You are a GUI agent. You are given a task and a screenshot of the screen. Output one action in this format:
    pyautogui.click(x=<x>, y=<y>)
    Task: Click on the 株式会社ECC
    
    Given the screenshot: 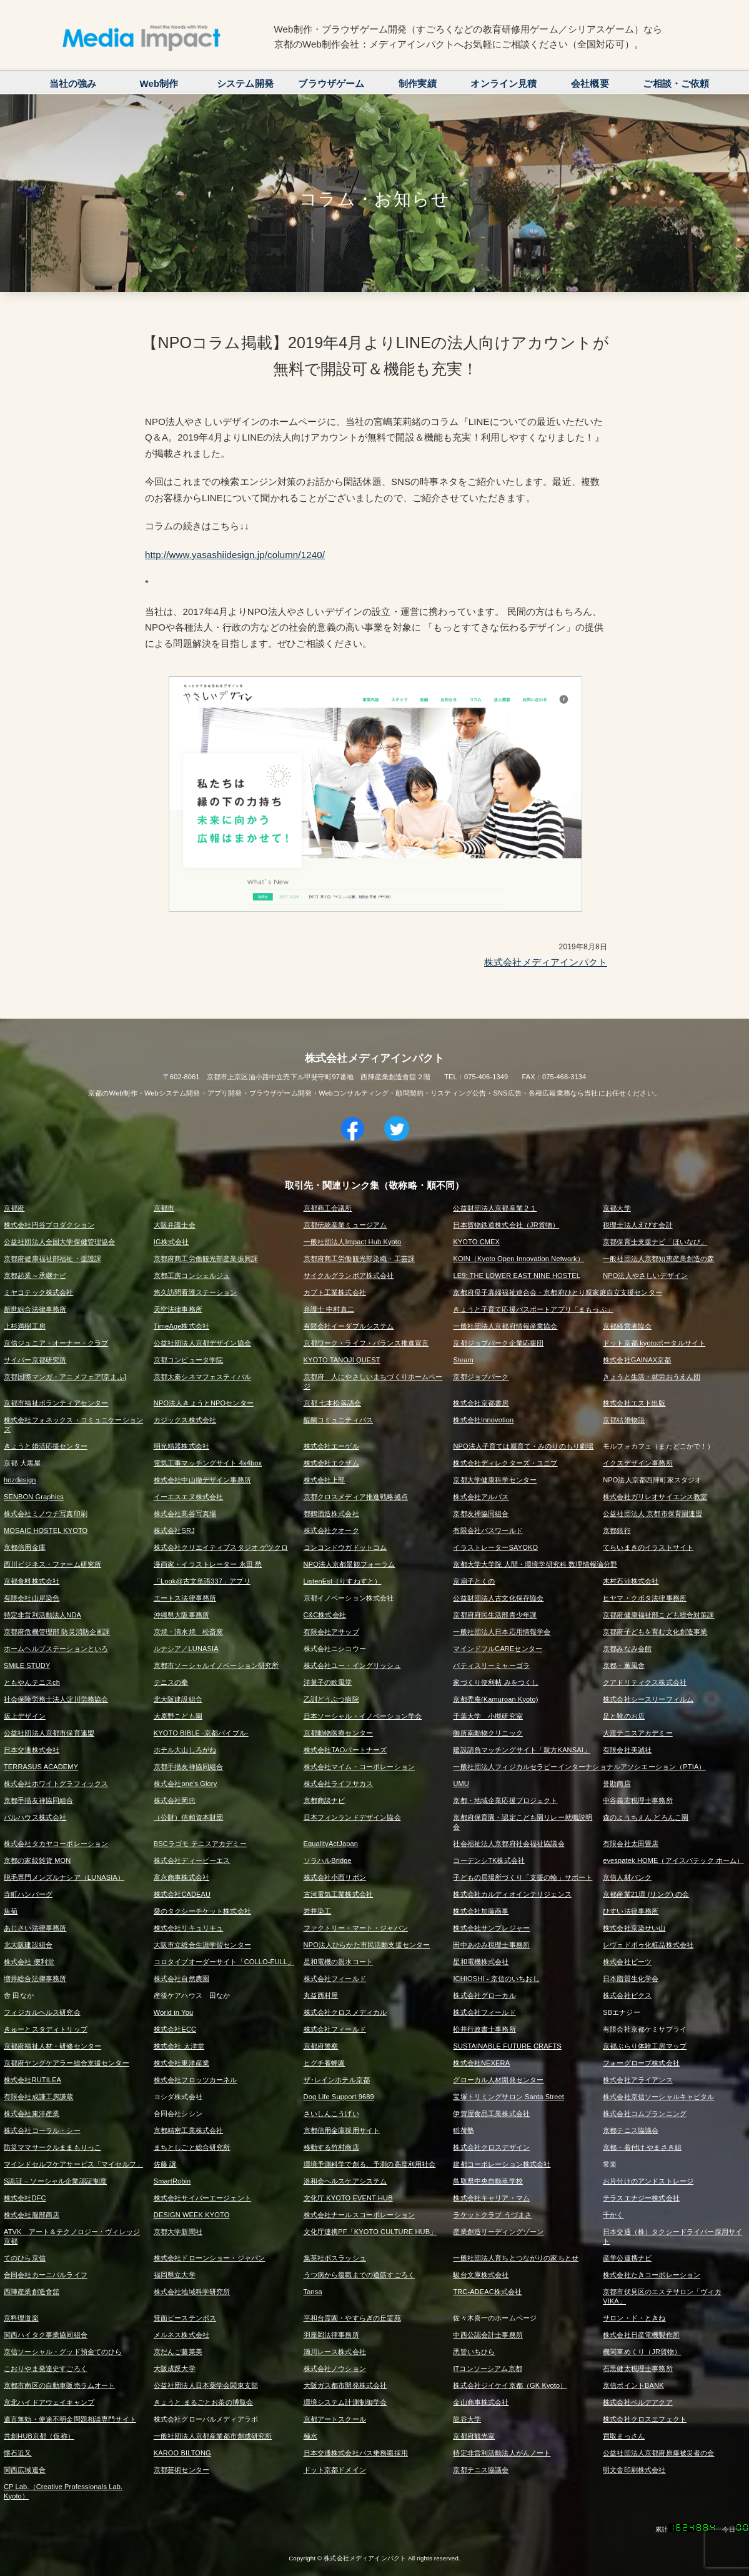 What is the action you would take?
    pyautogui.click(x=175, y=2029)
    